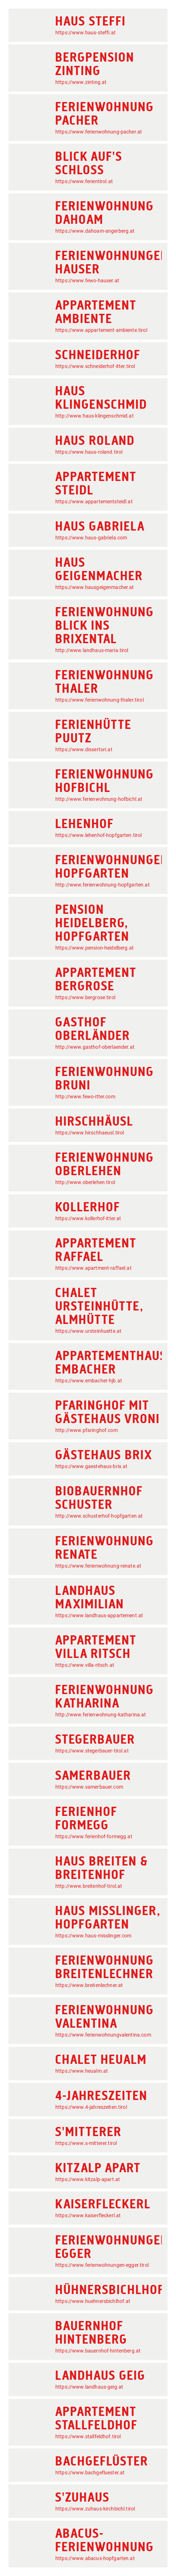  Describe the element at coordinates (99, 700) in the screenshot. I see `https://www.ferienwohnung-thaler.tirol` at that location.